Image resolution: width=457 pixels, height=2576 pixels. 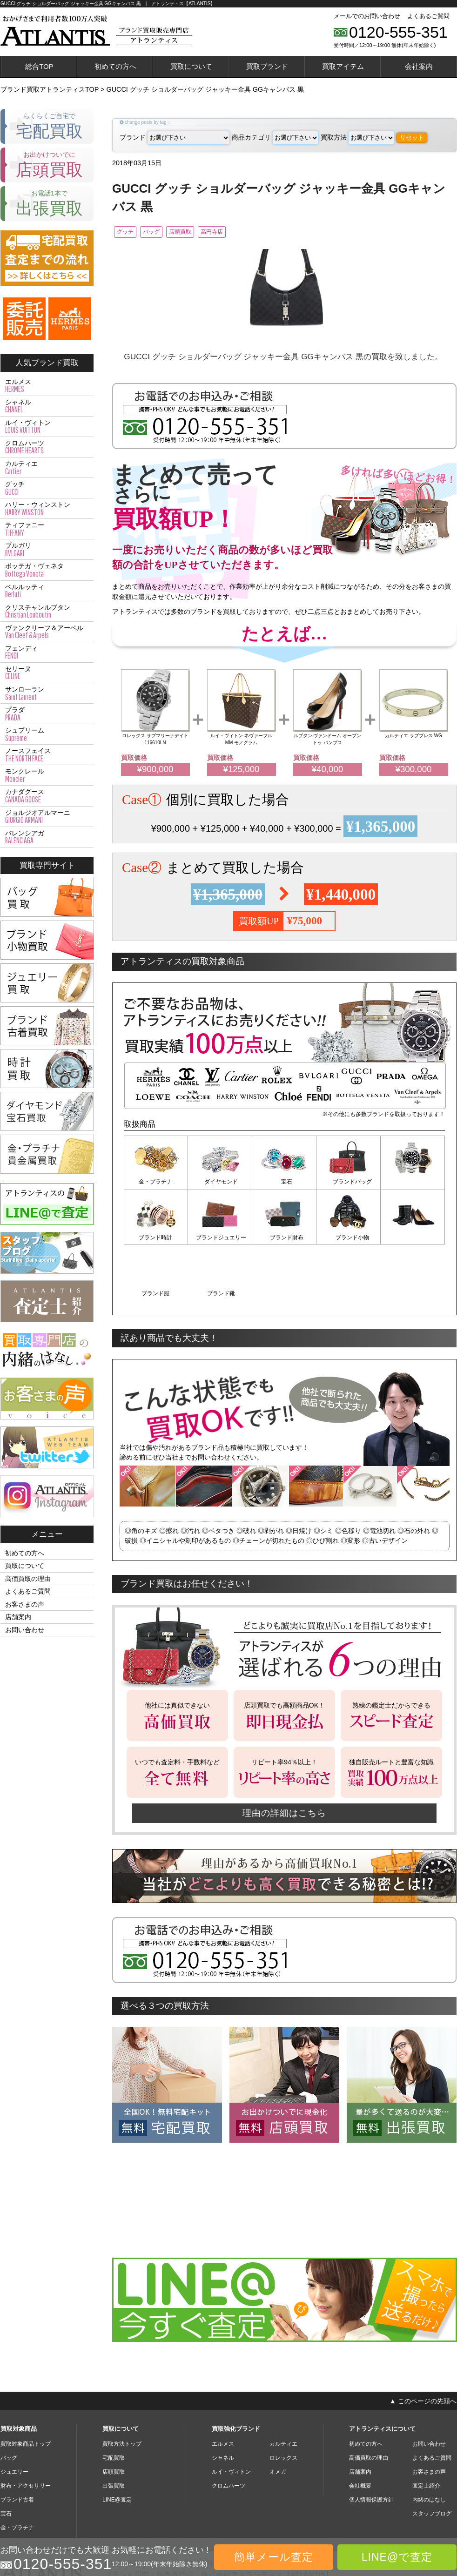 I want to click on 理由の詳細はこちら, so click(x=284, y=1756).